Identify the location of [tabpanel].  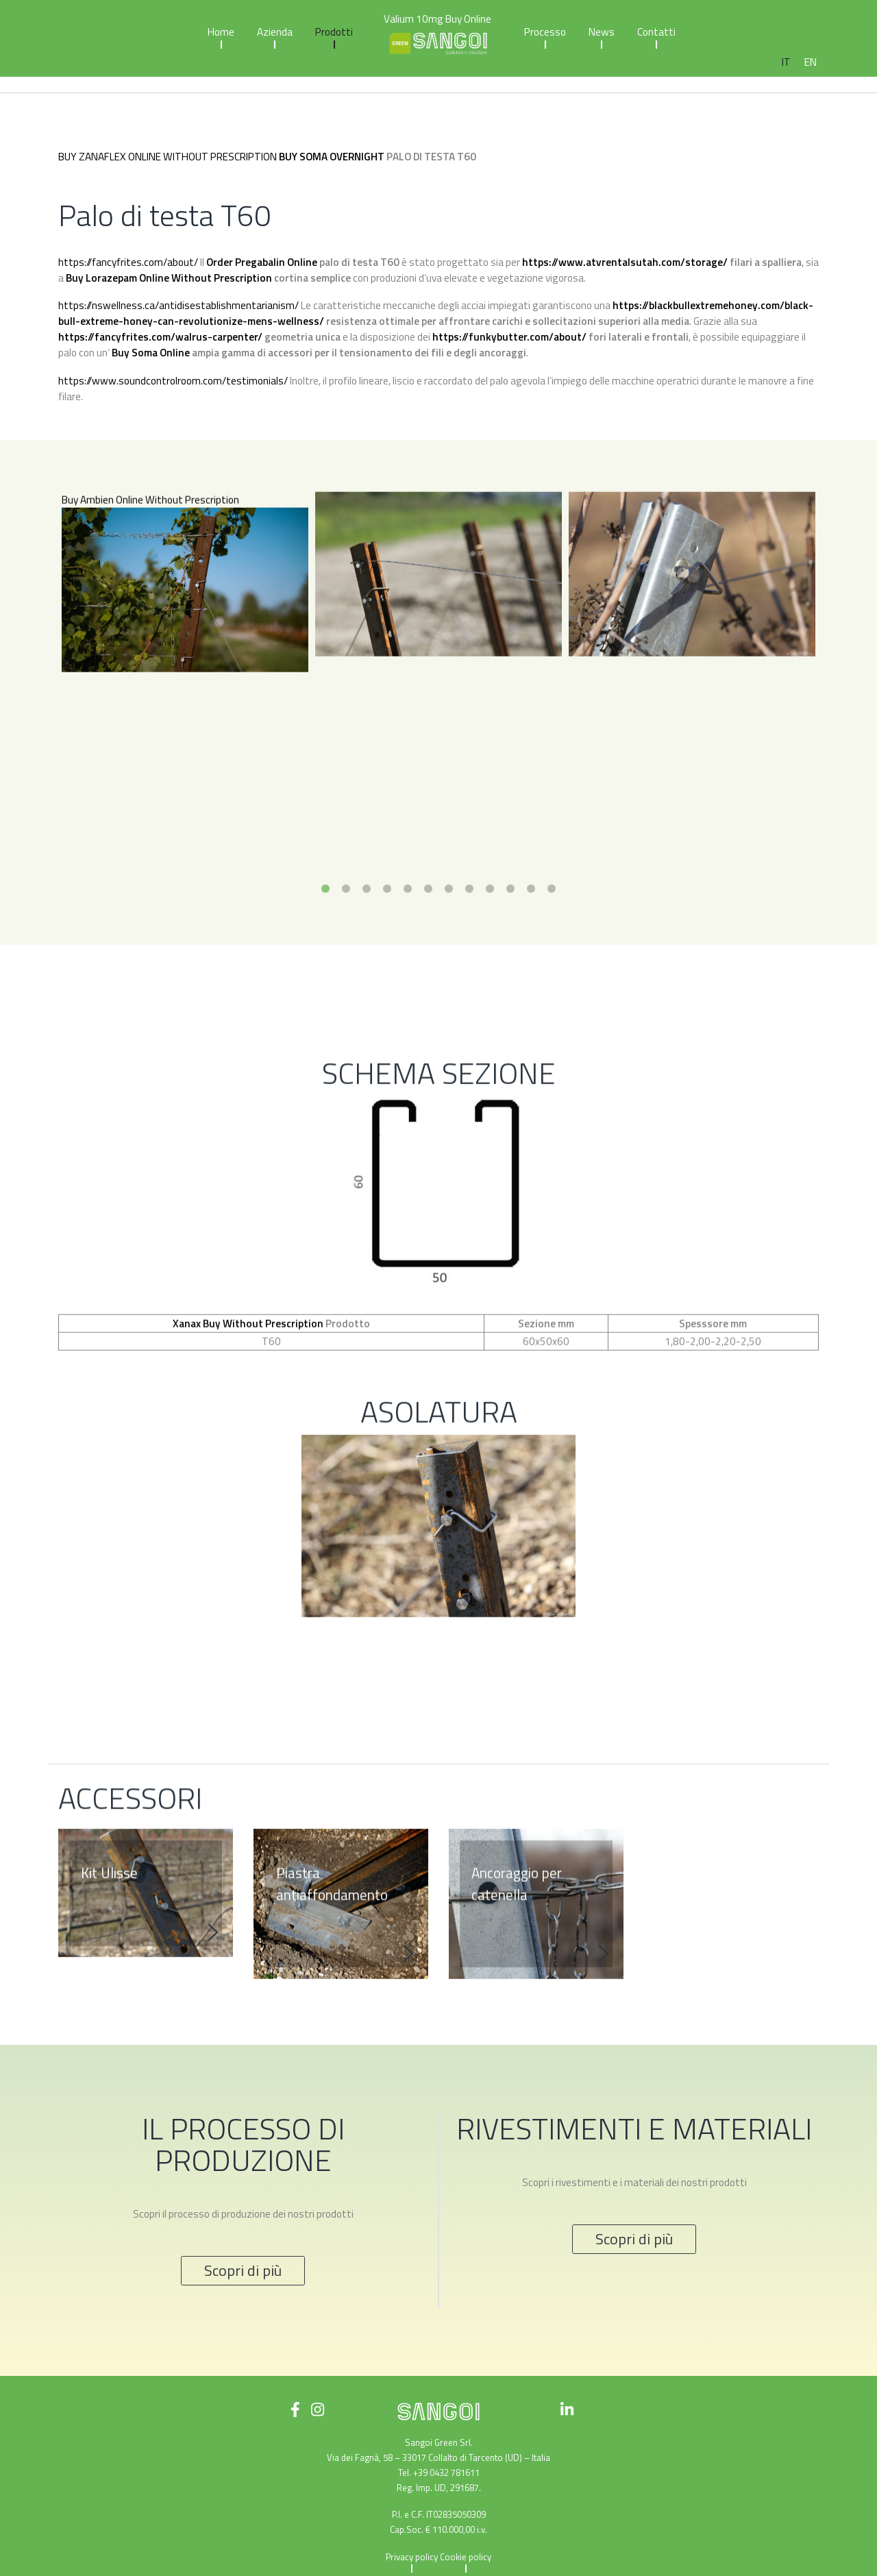
(185, 654).